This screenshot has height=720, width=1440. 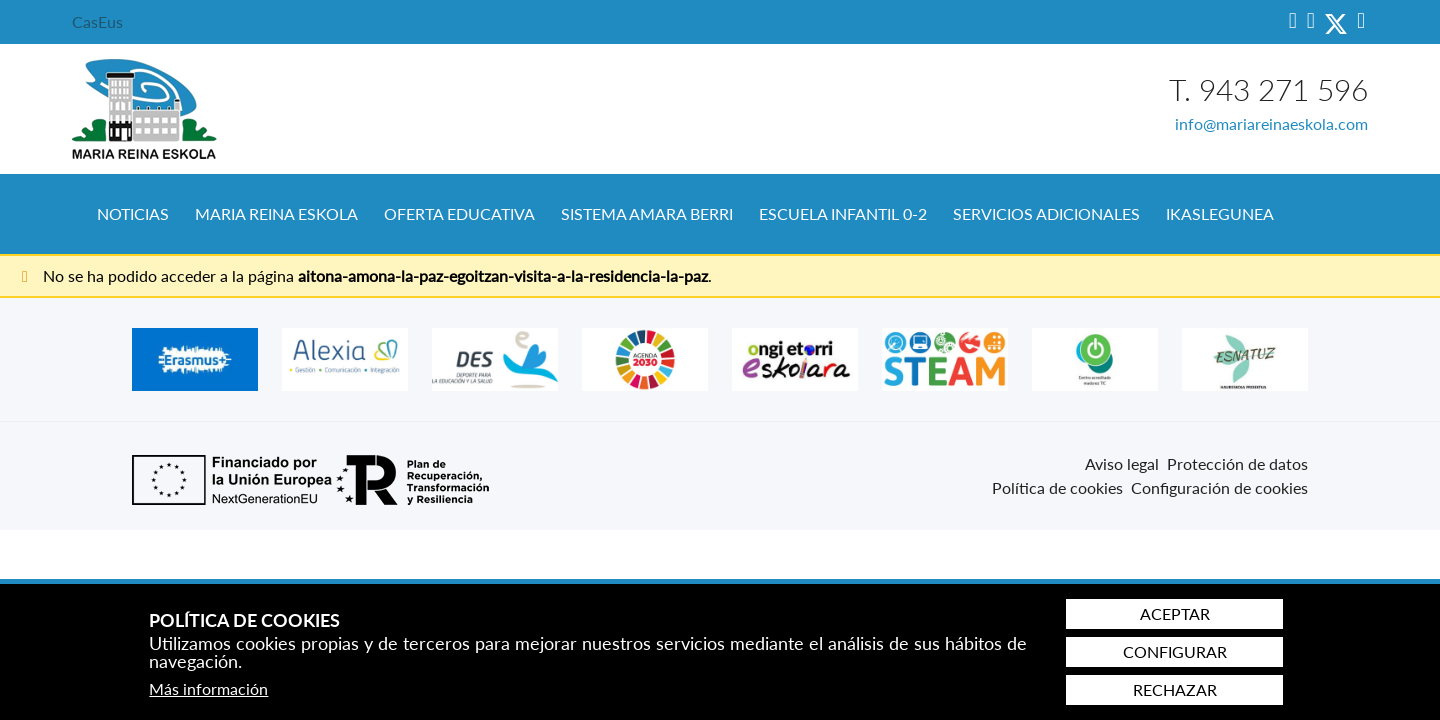 What do you see at coordinates (843, 213) in the screenshot?
I see `Escuela Infantil 0-2` at bounding box center [843, 213].